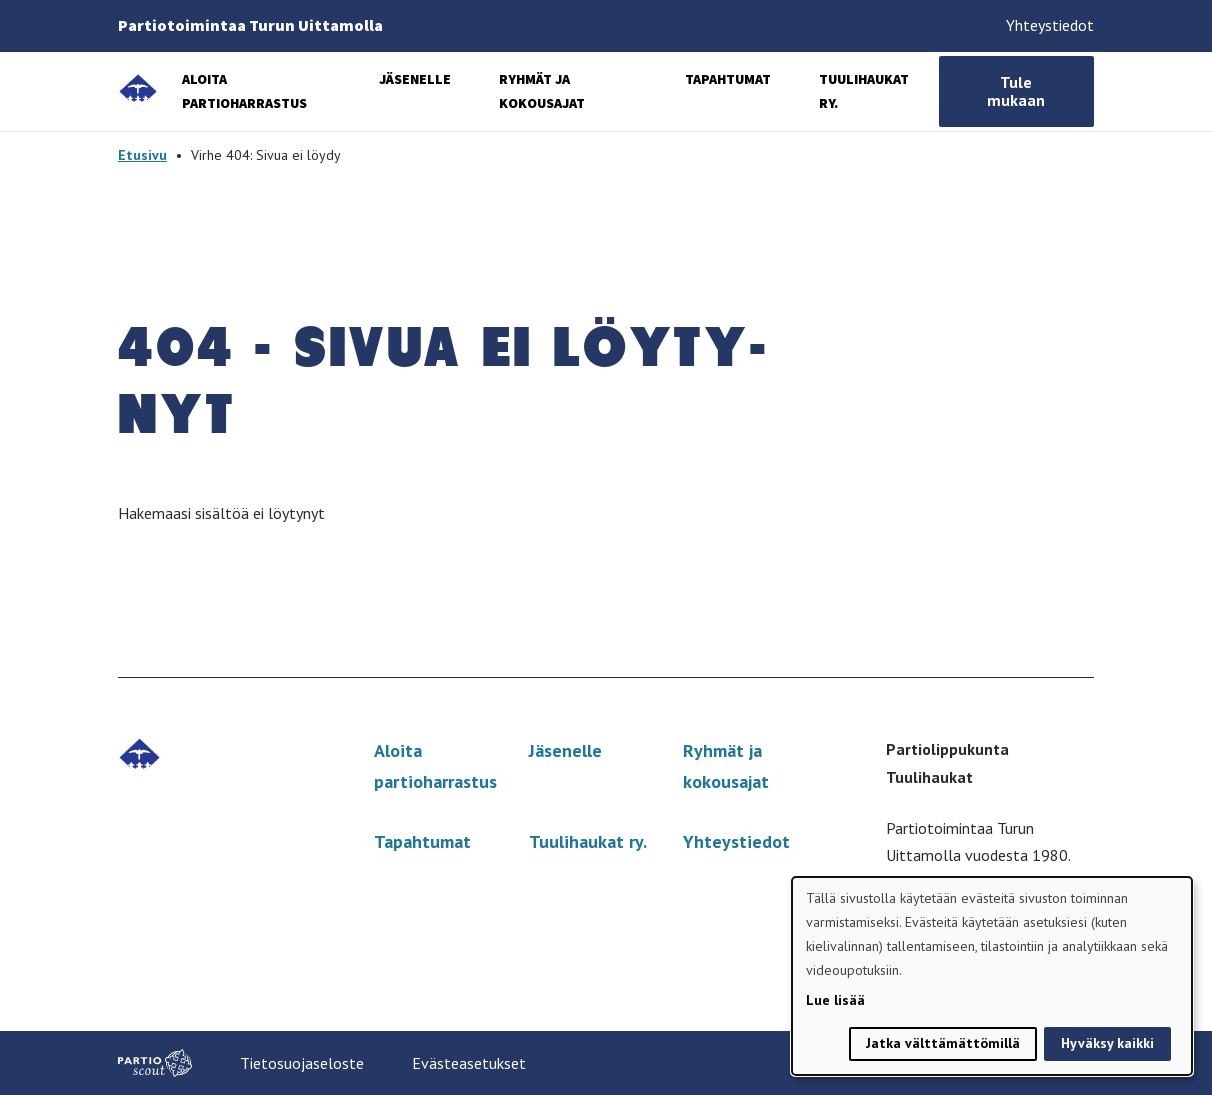 This screenshot has width=1212, height=1095. I want to click on Yhteystiedot, so click(1050, 25).